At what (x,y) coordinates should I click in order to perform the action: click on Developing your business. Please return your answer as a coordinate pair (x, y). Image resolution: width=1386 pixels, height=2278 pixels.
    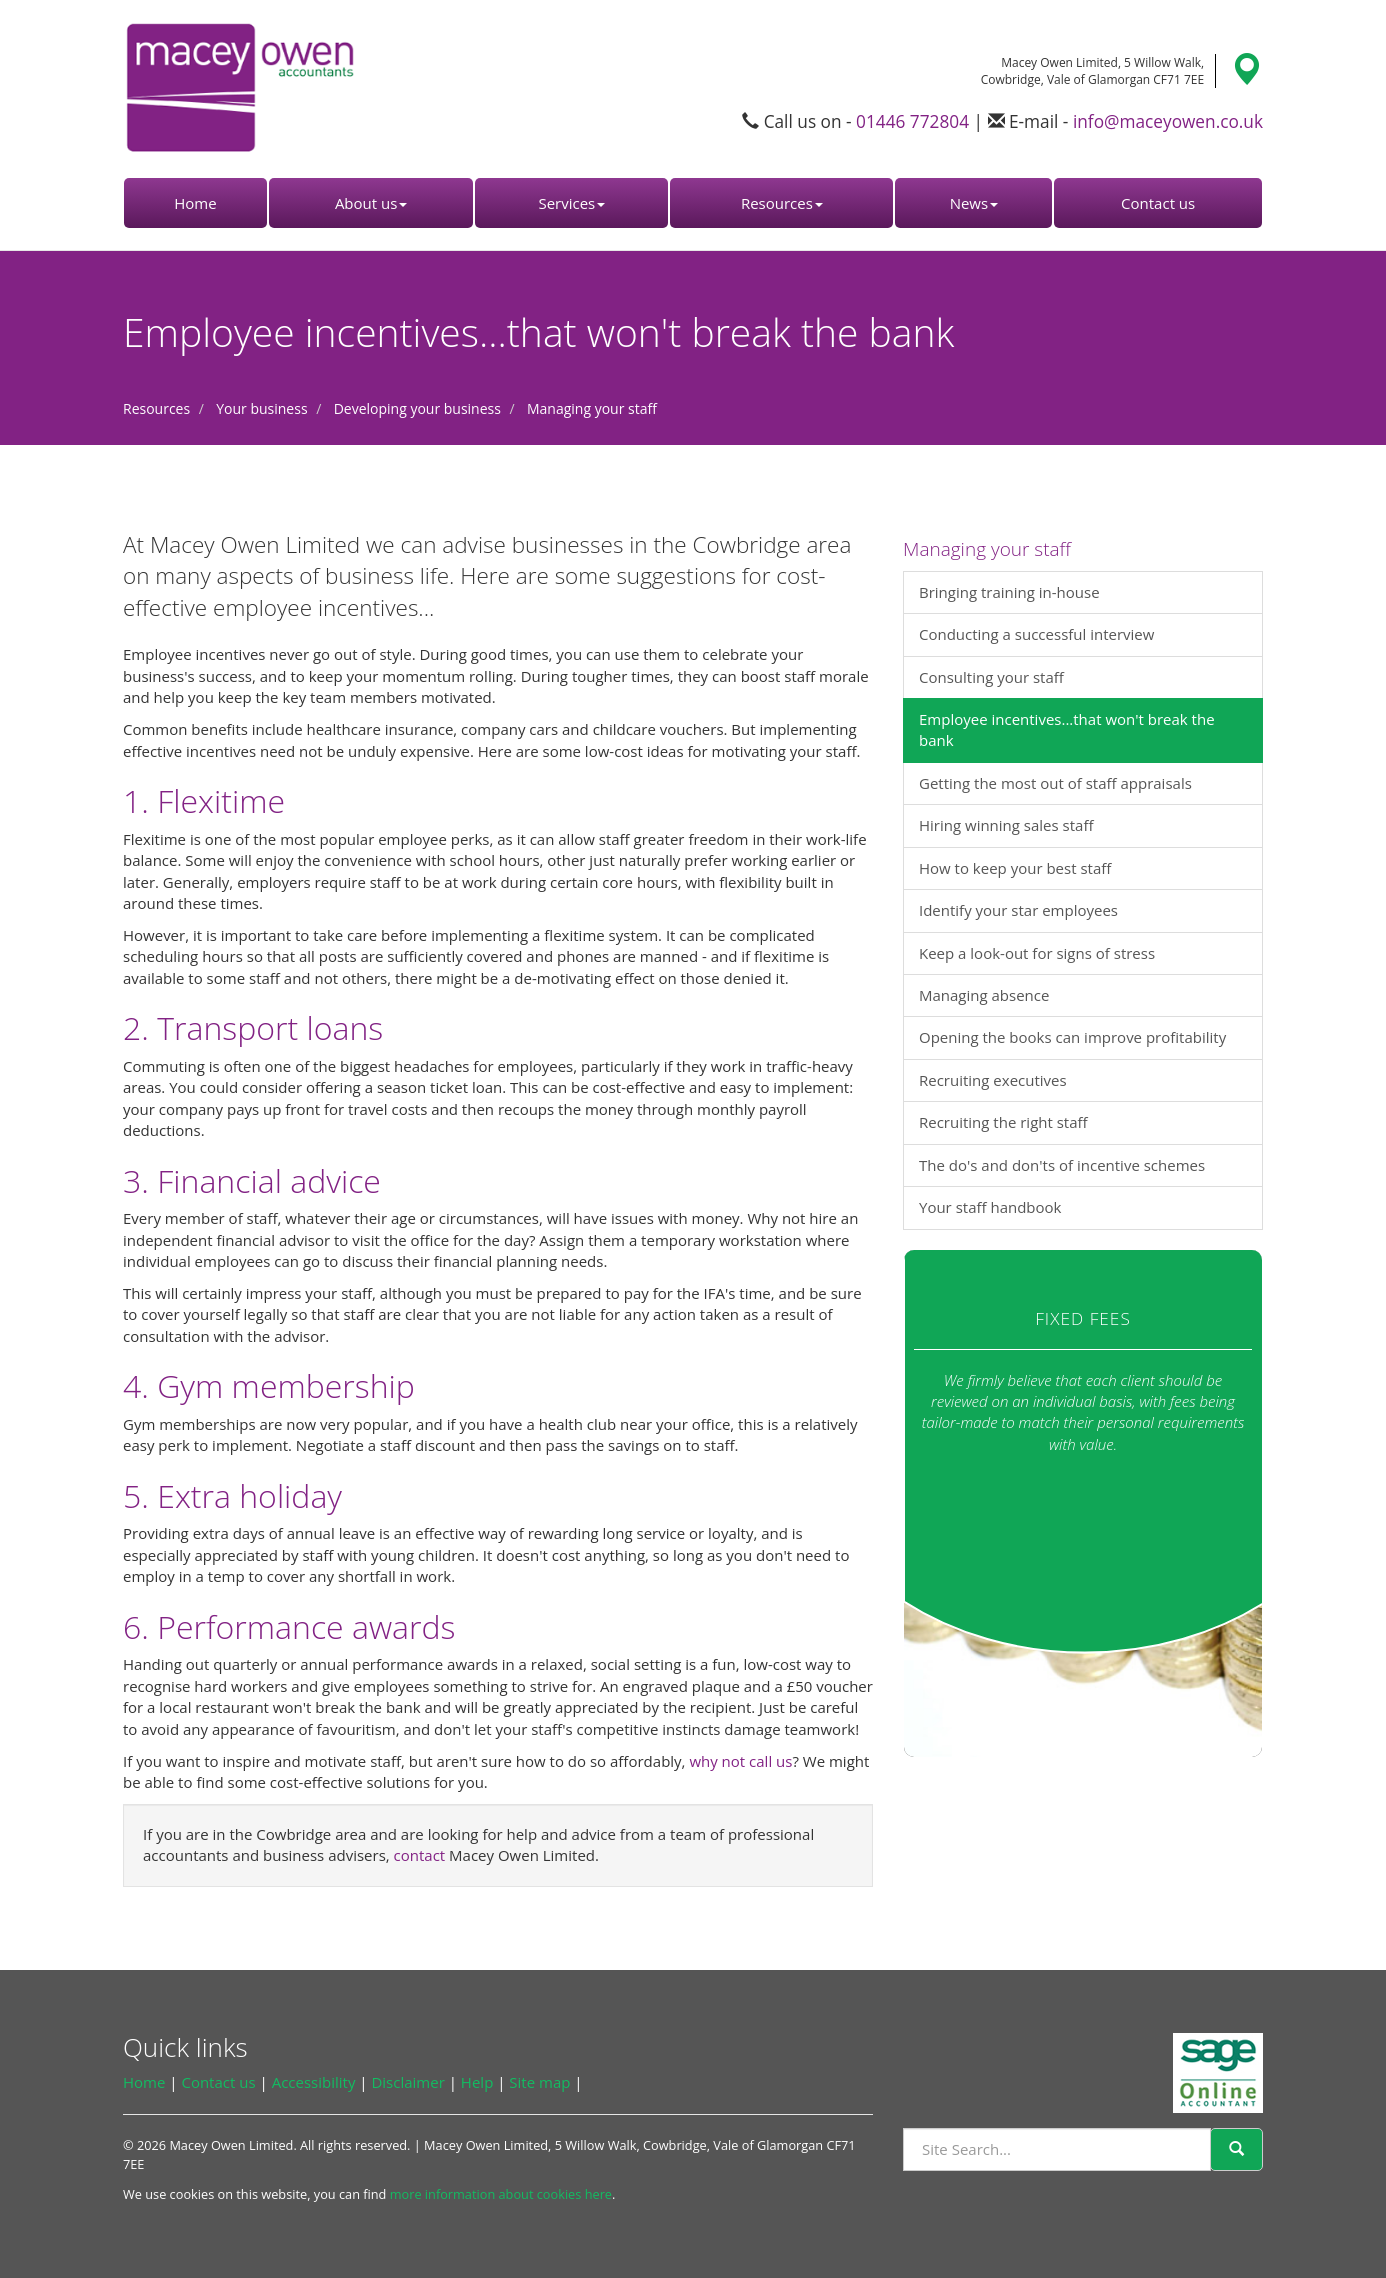
    Looking at the image, I should click on (417, 408).